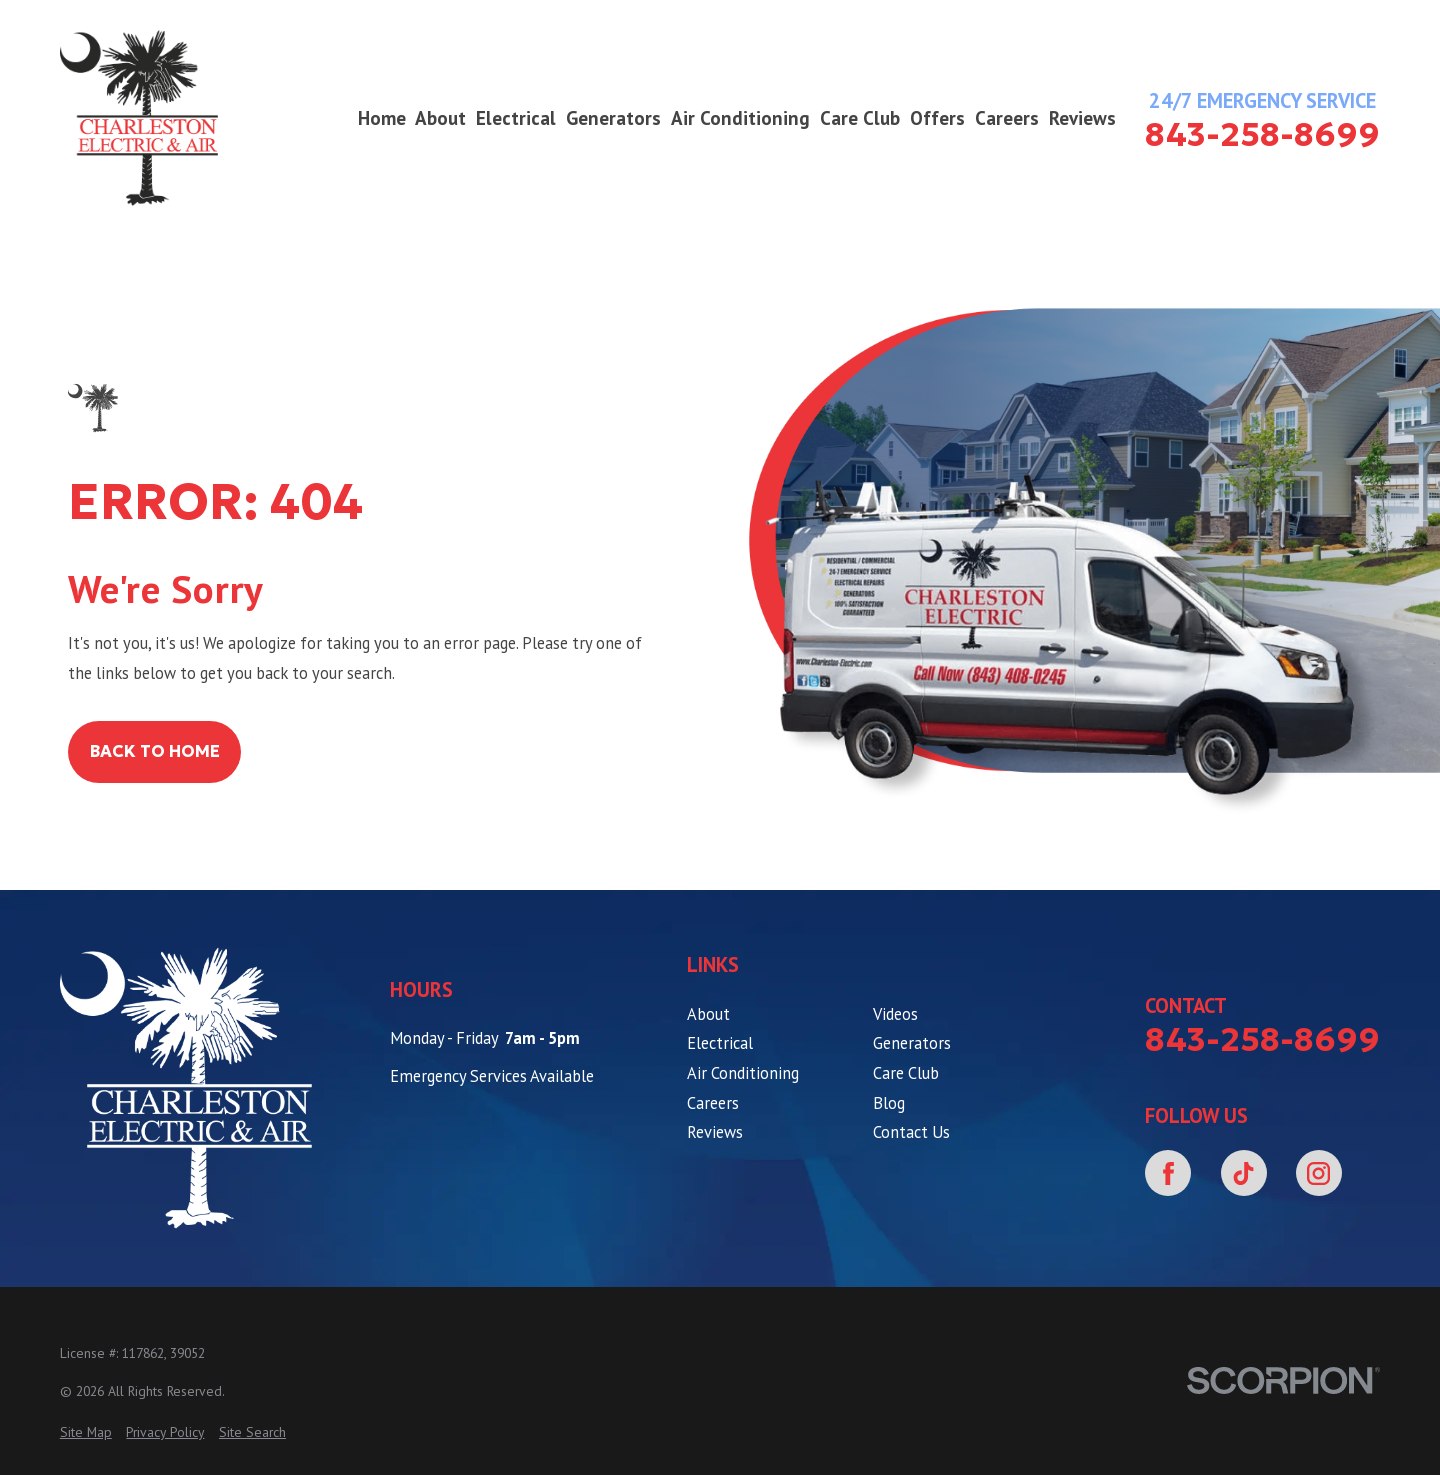 This screenshot has width=1440, height=1475. Describe the element at coordinates (895, 1014) in the screenshot. I see `Videos` at that location.